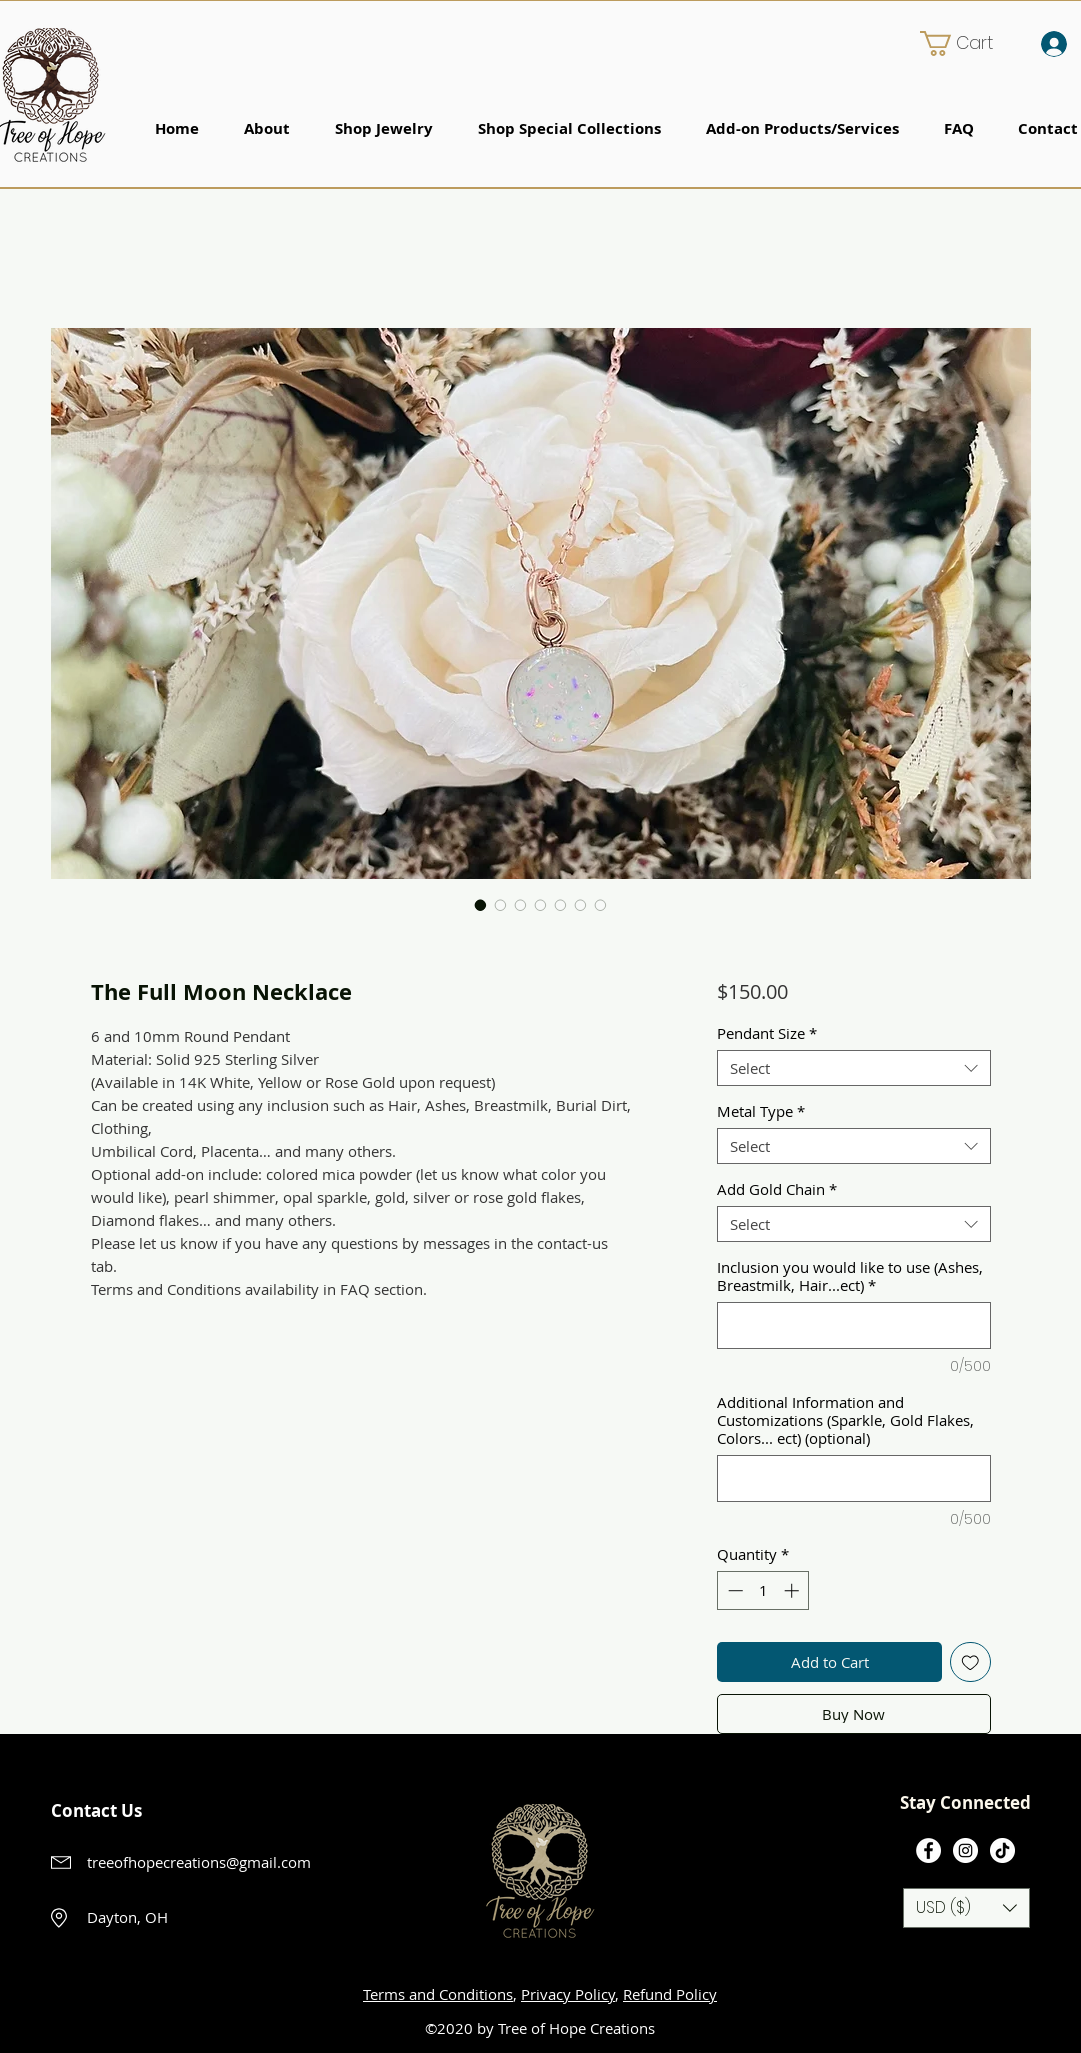 This screenshot has height=2053, width=1081. Describe the element at coordinates (763, 1590) in the screenshot. I see `[spinbutton]` at that location.